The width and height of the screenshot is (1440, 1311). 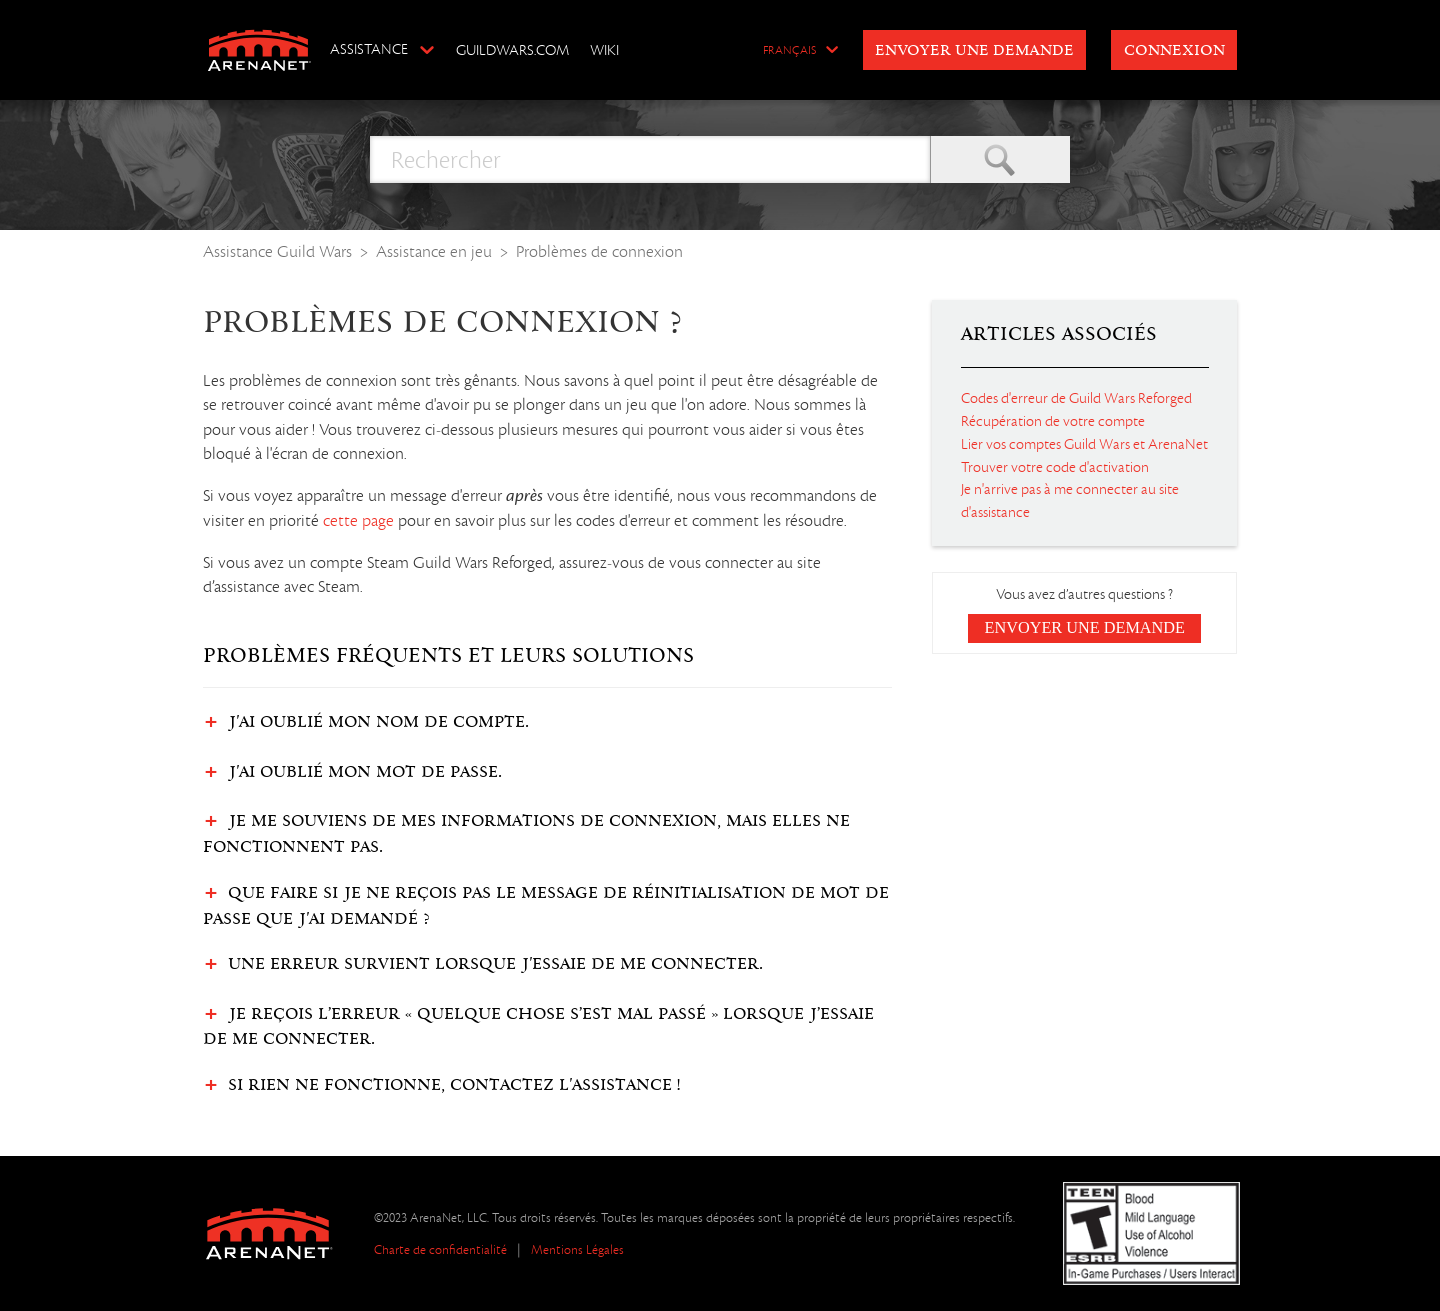 I want to click on Français, so click(x=789, y=51).